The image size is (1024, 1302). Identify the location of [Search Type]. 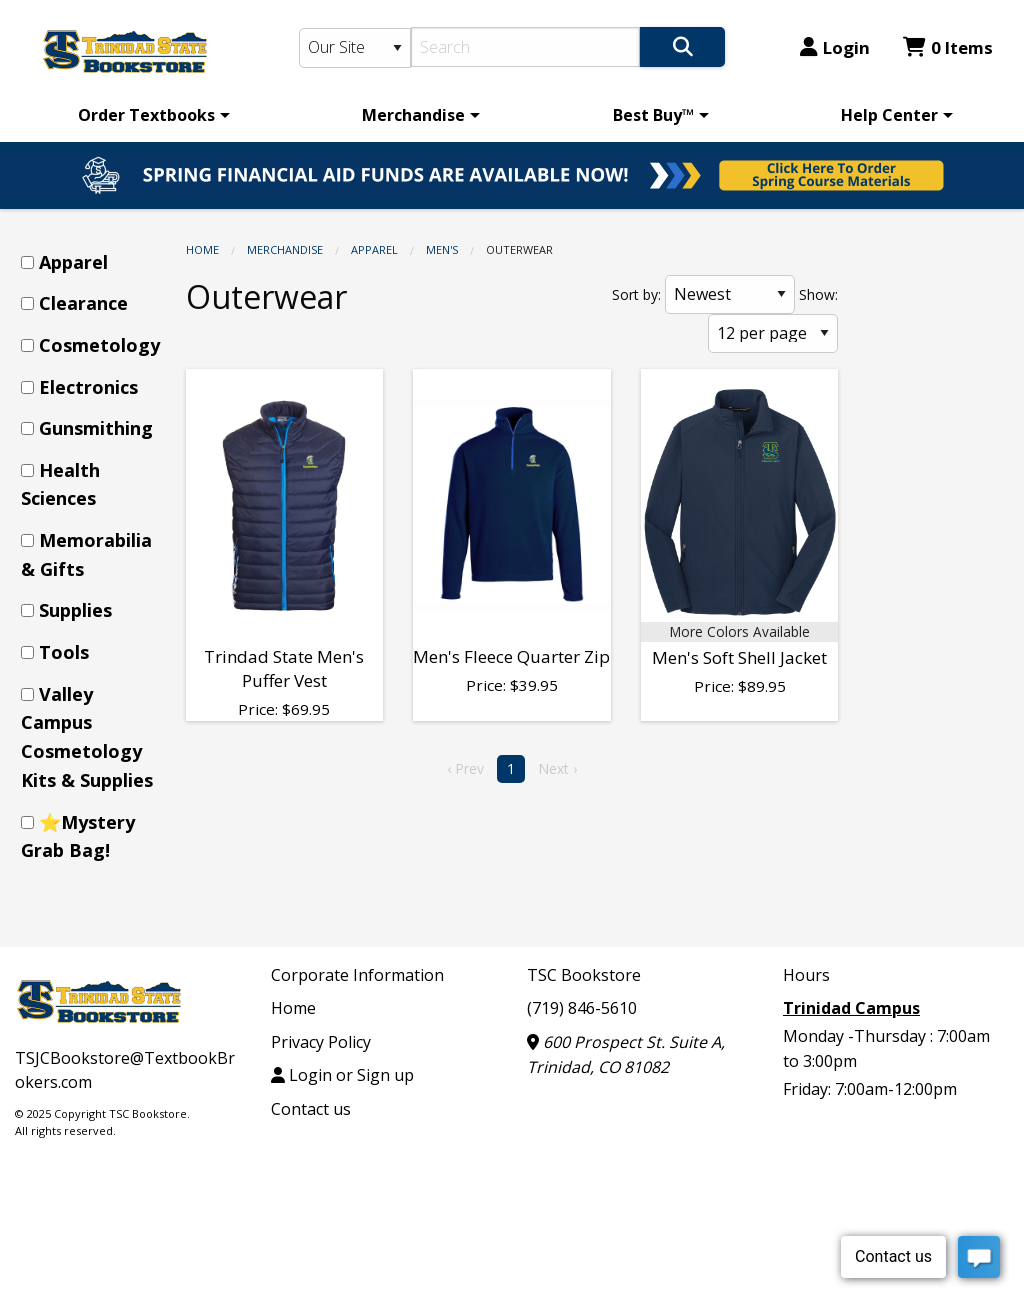
(355, 48).